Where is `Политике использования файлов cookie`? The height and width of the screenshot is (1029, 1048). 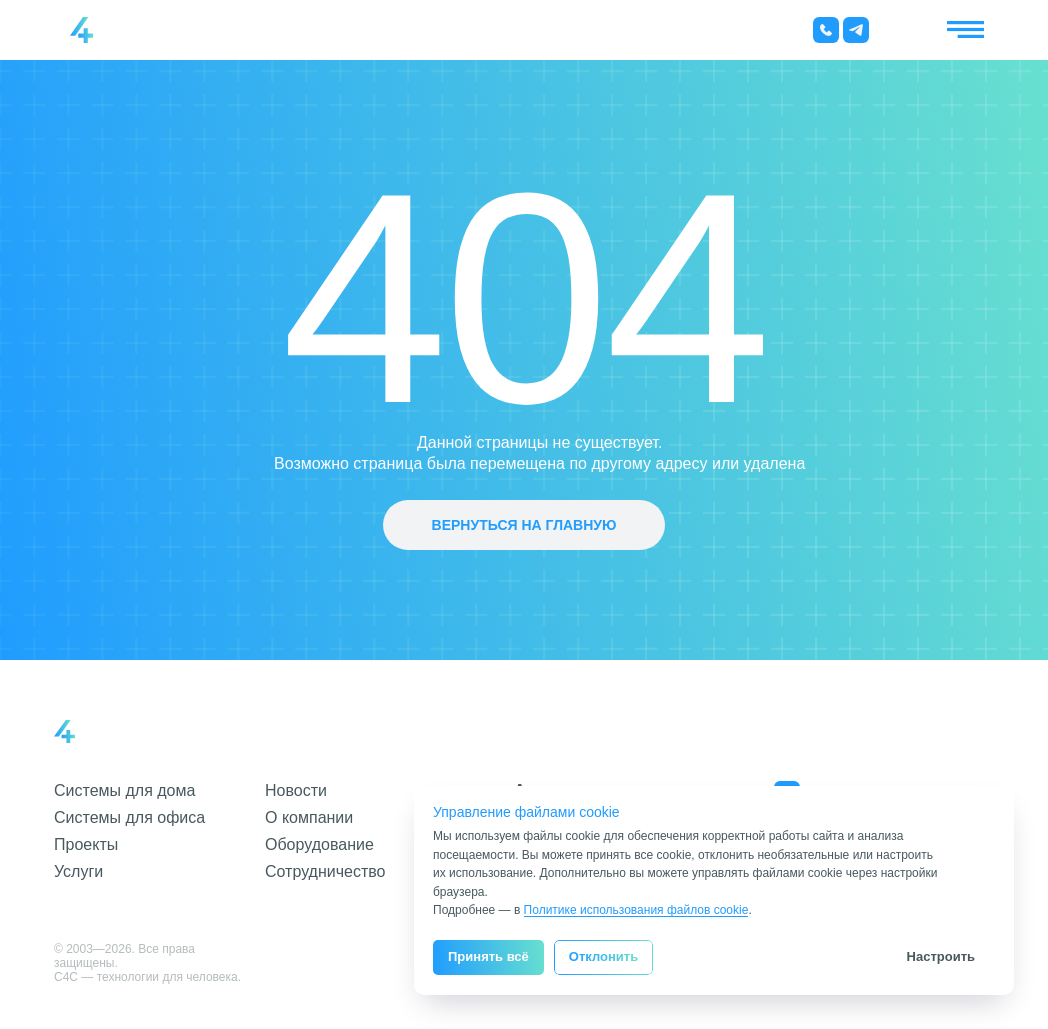 Политике использования файлов cookie is located at coordinates (636, 910).